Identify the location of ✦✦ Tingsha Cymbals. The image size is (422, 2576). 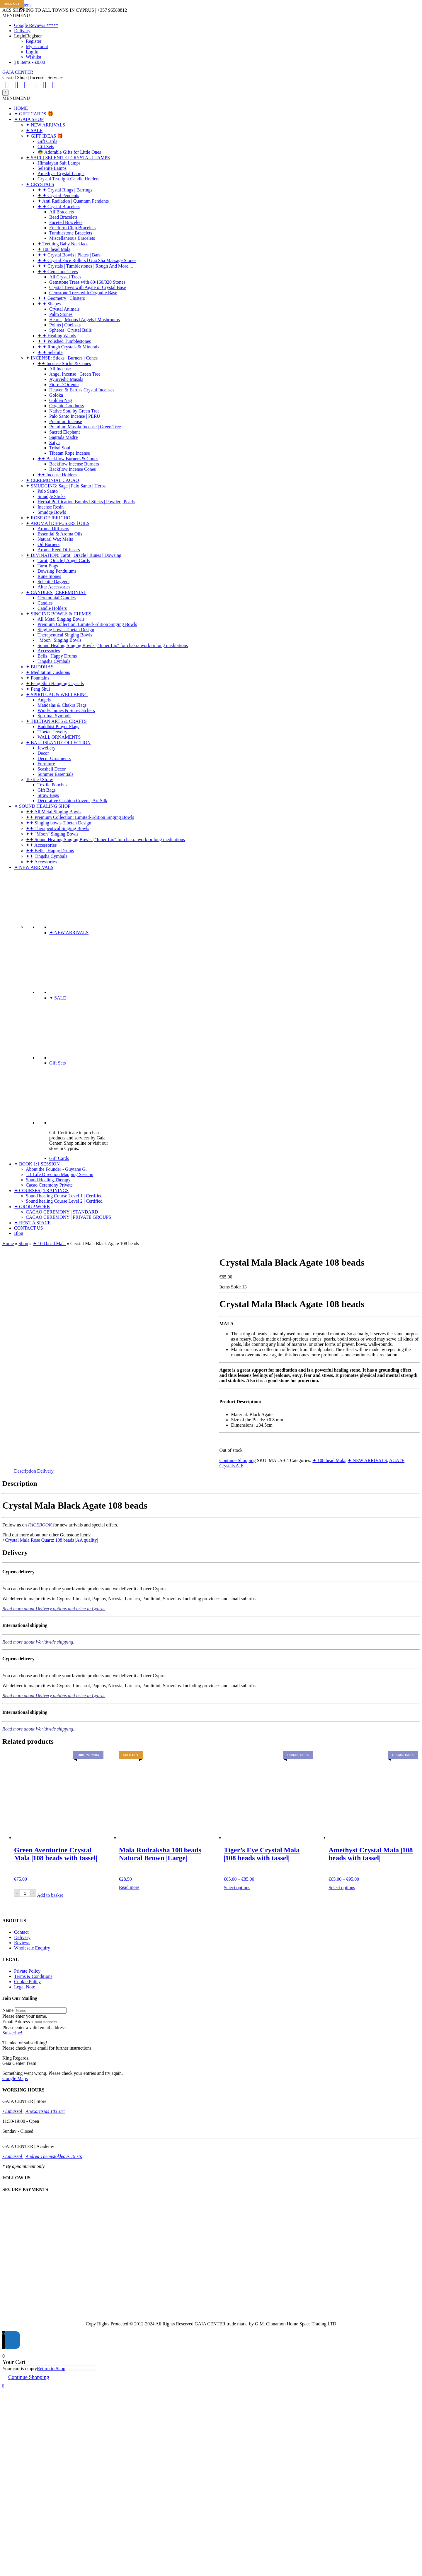
(46, 856).